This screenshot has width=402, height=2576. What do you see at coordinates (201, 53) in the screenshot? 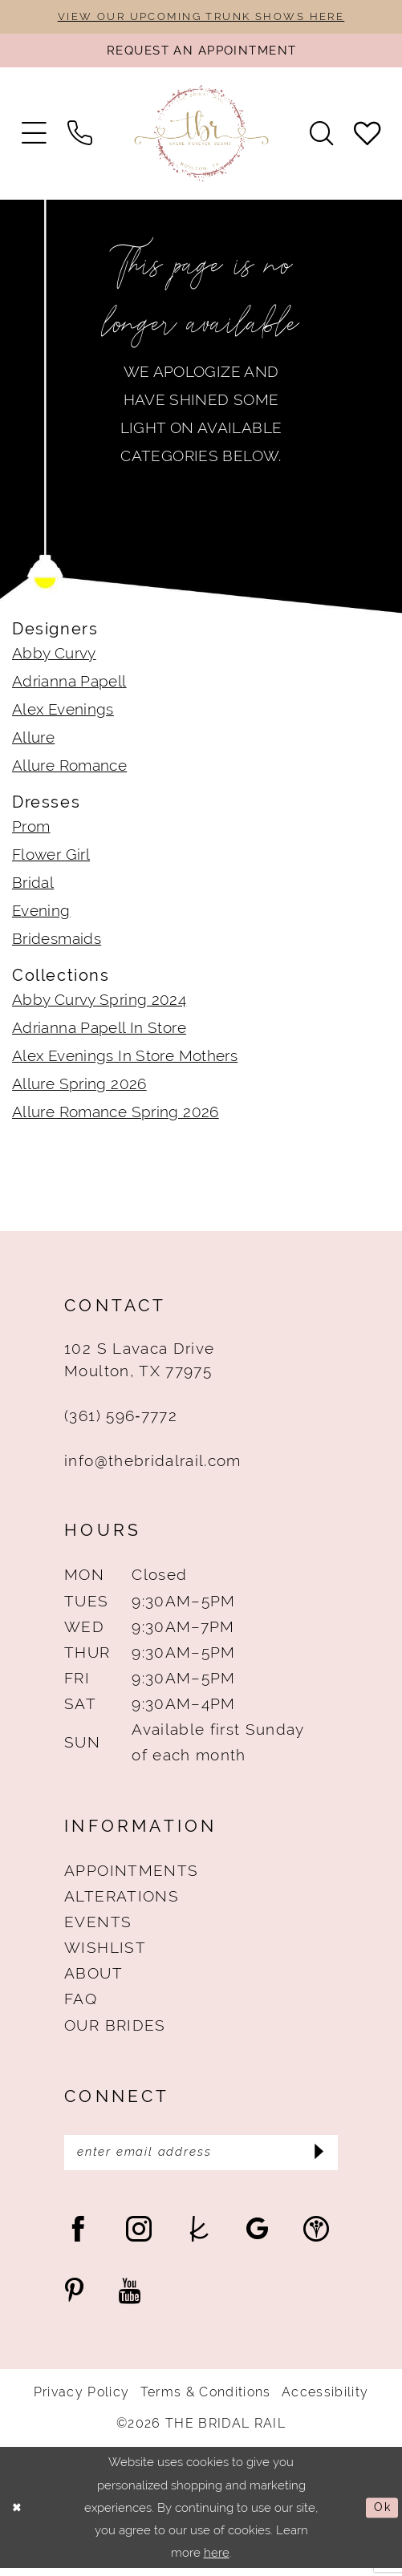
I see `[Request An Appointment]` at bounding box center [201, 53].